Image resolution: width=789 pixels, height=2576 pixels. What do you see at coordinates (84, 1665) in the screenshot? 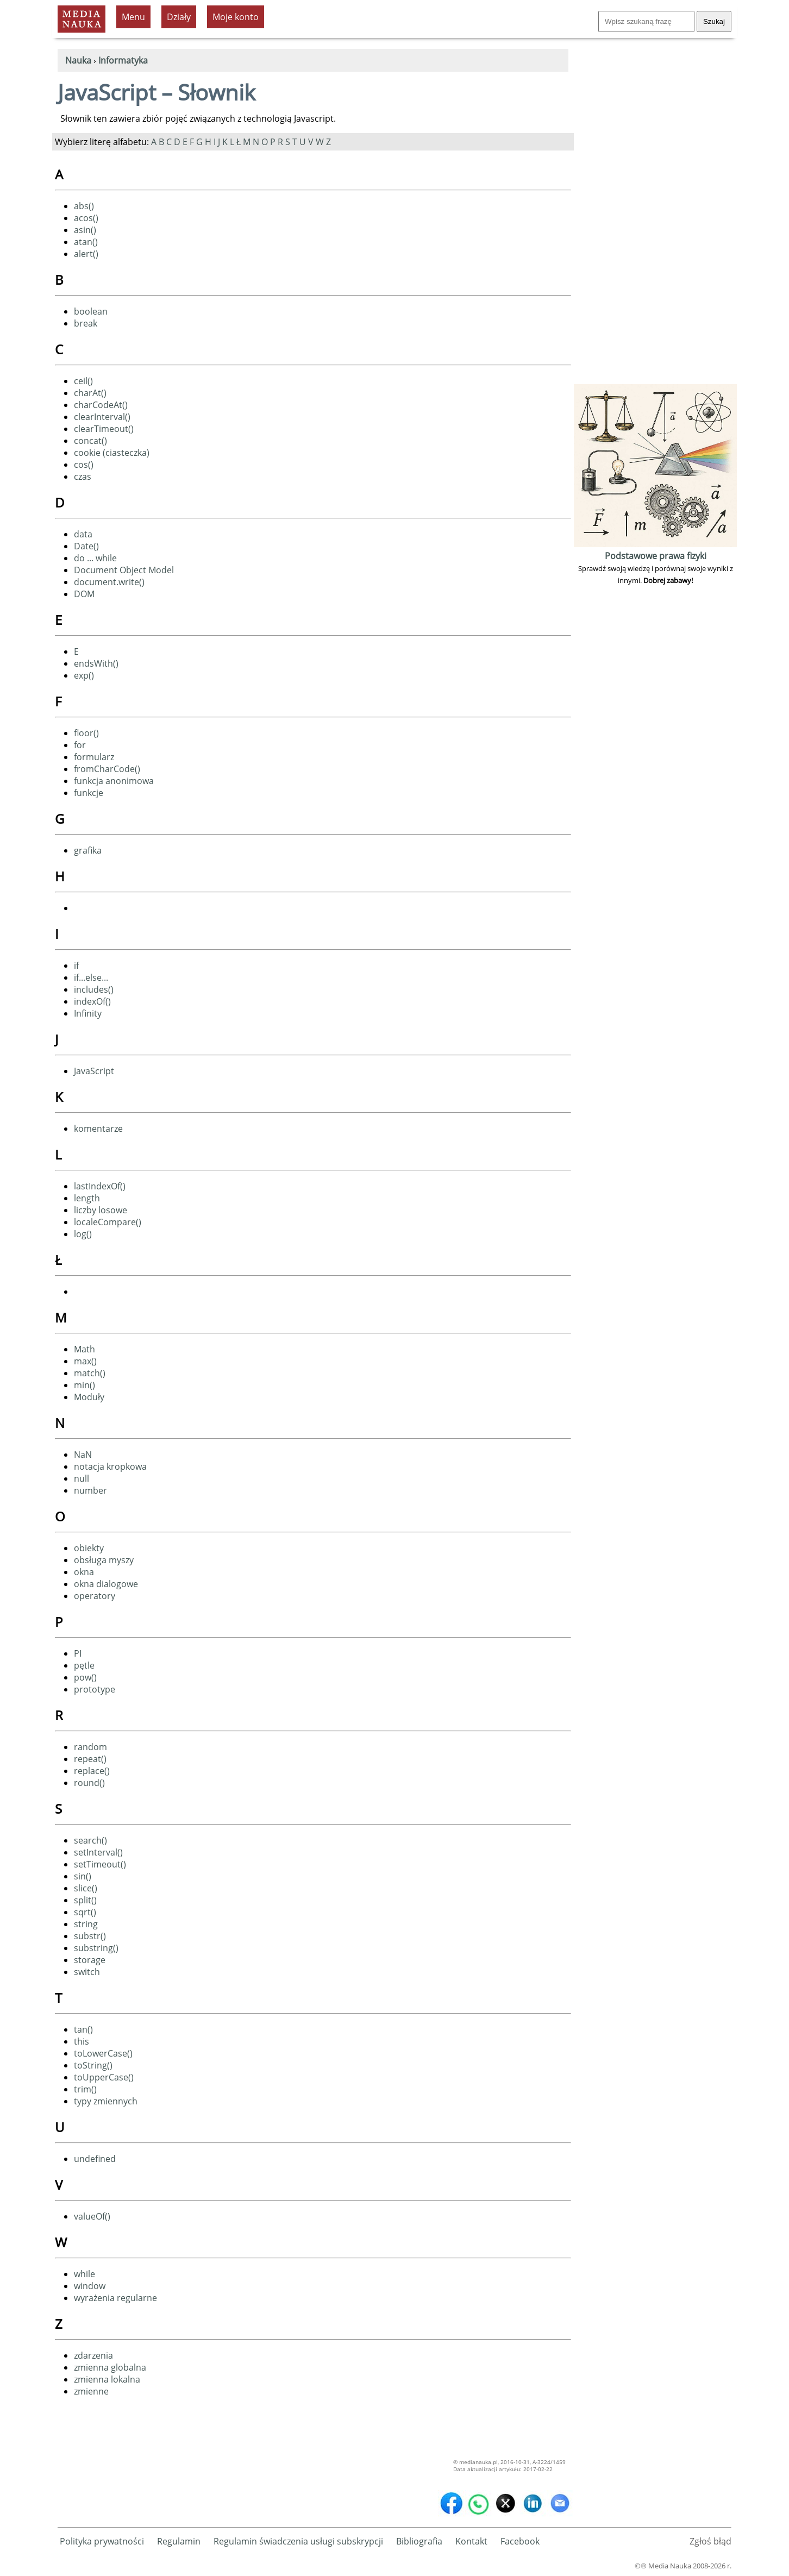
I see `pętle` at bounding box center [84, 1665].